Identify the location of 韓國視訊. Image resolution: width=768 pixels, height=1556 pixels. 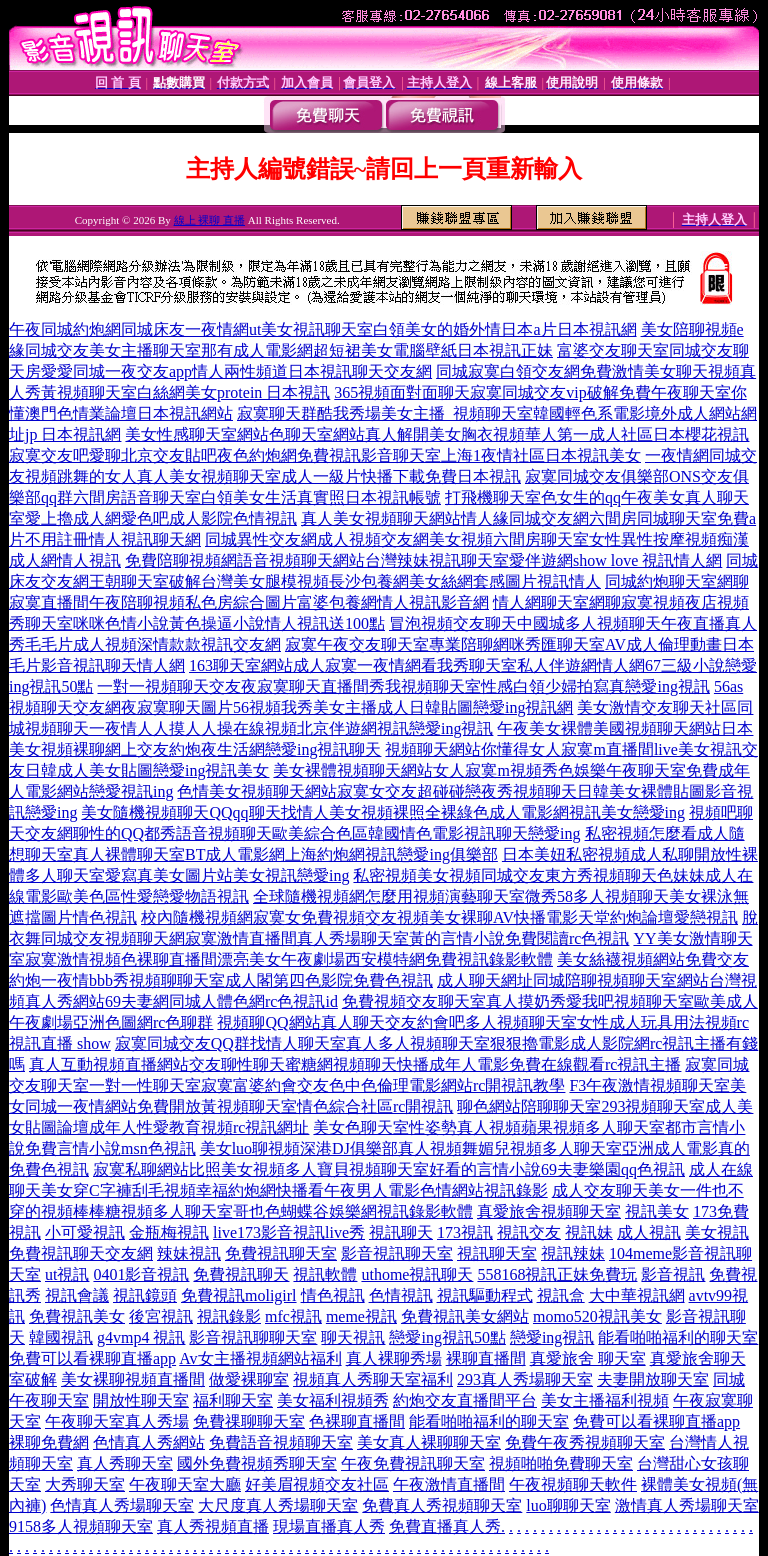
(61, 1337).